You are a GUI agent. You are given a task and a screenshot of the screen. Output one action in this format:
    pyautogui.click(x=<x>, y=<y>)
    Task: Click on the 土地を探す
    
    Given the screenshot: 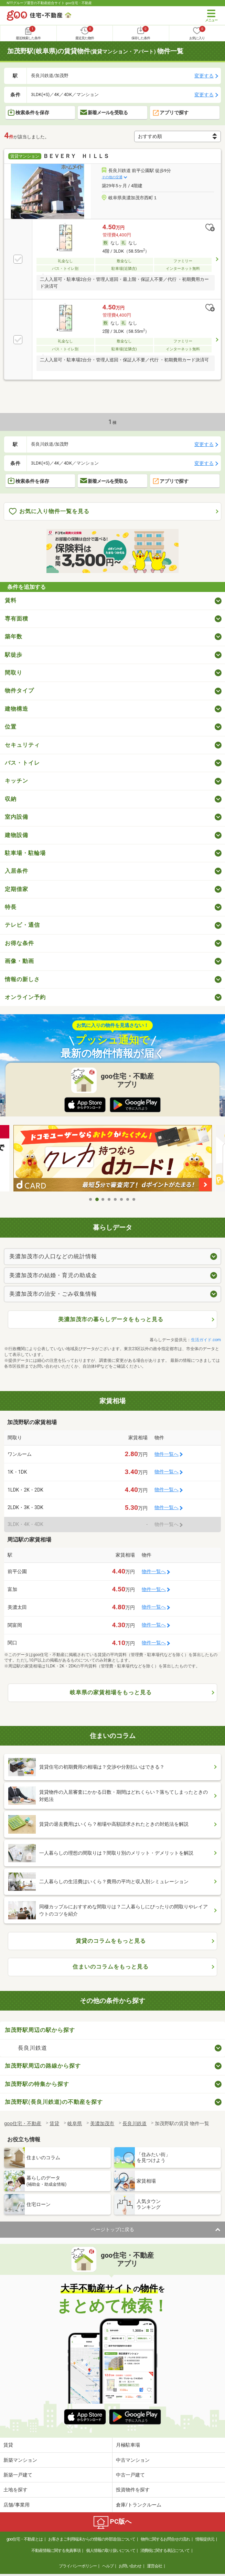 What is the action you would take?
    pyautogui.click(x=15, y=2489)
    